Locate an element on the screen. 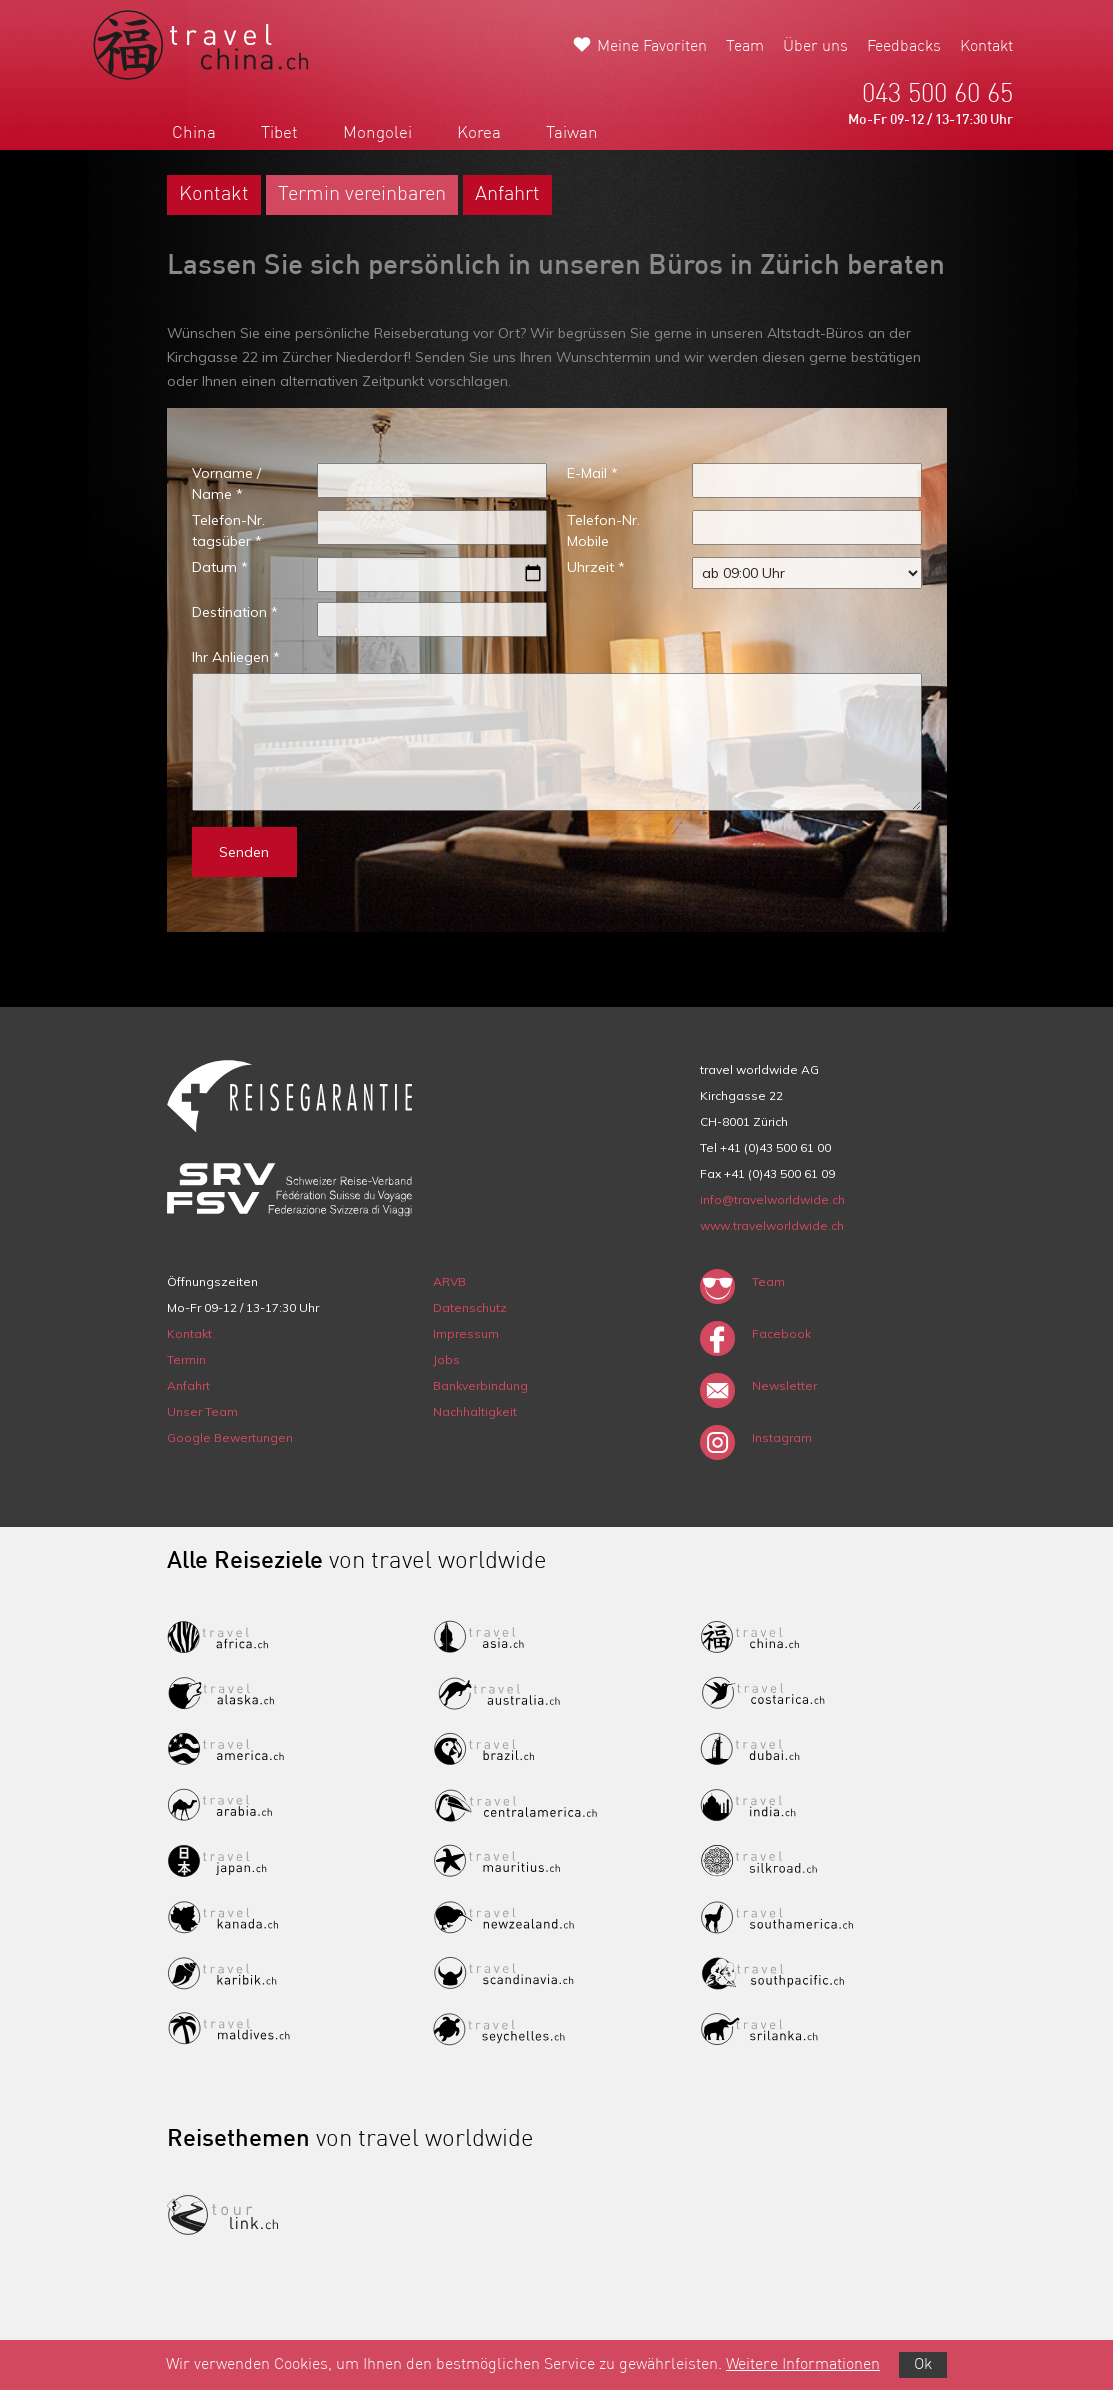  Über uns is located at coordinates (815, 47).